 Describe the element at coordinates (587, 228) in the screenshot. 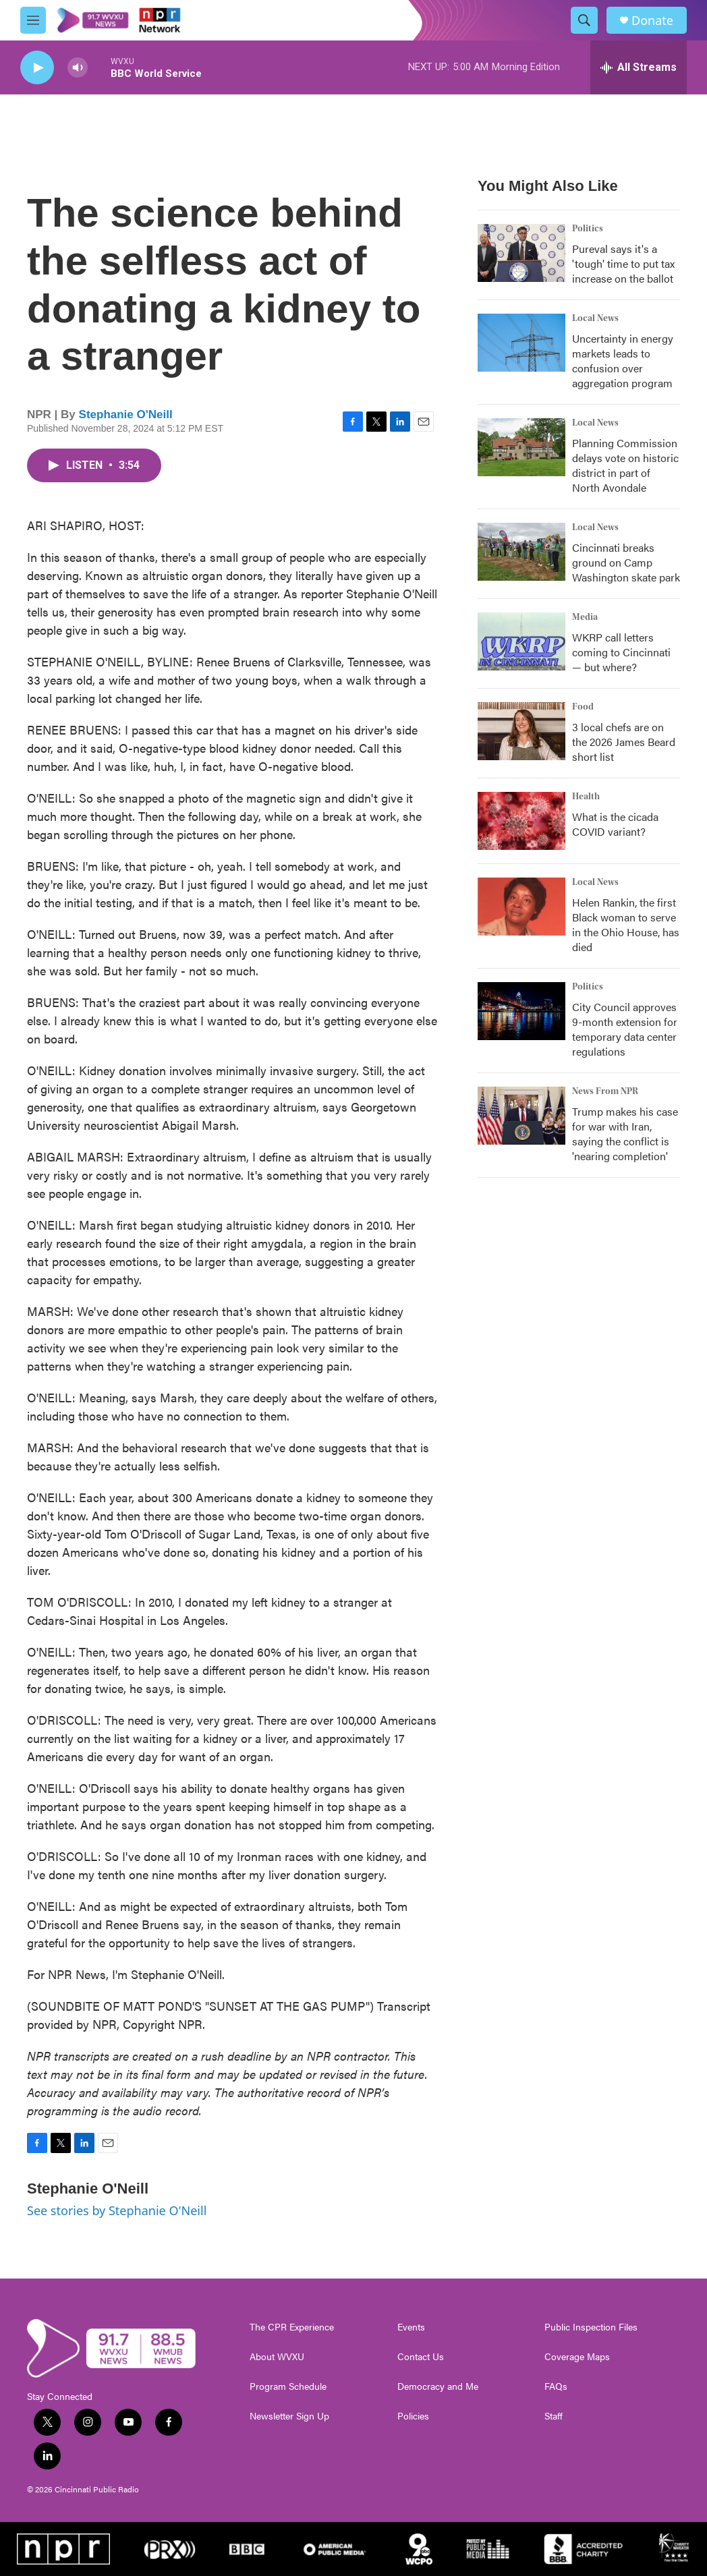

I see `Politics` at that location.